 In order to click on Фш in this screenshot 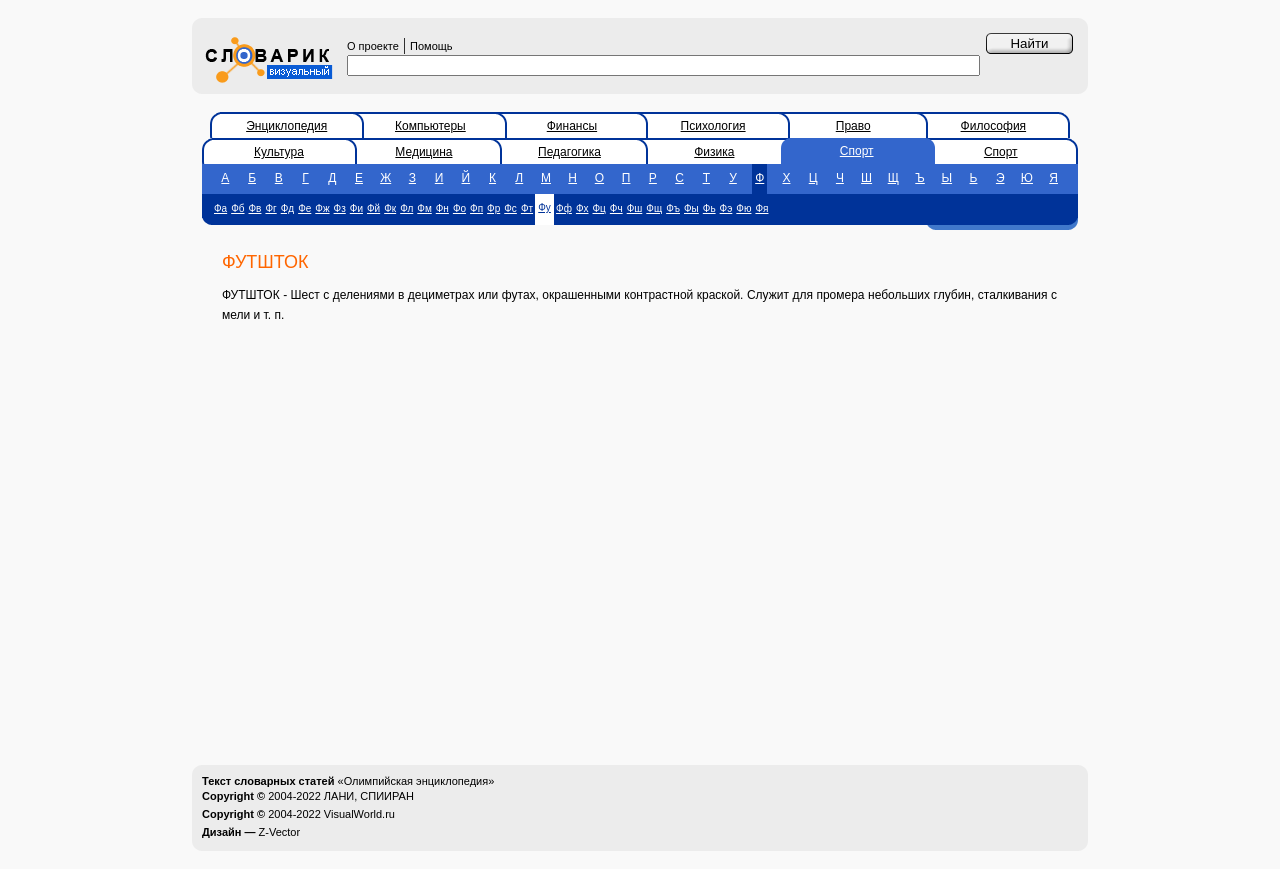, I will do `click(635, 208)`.